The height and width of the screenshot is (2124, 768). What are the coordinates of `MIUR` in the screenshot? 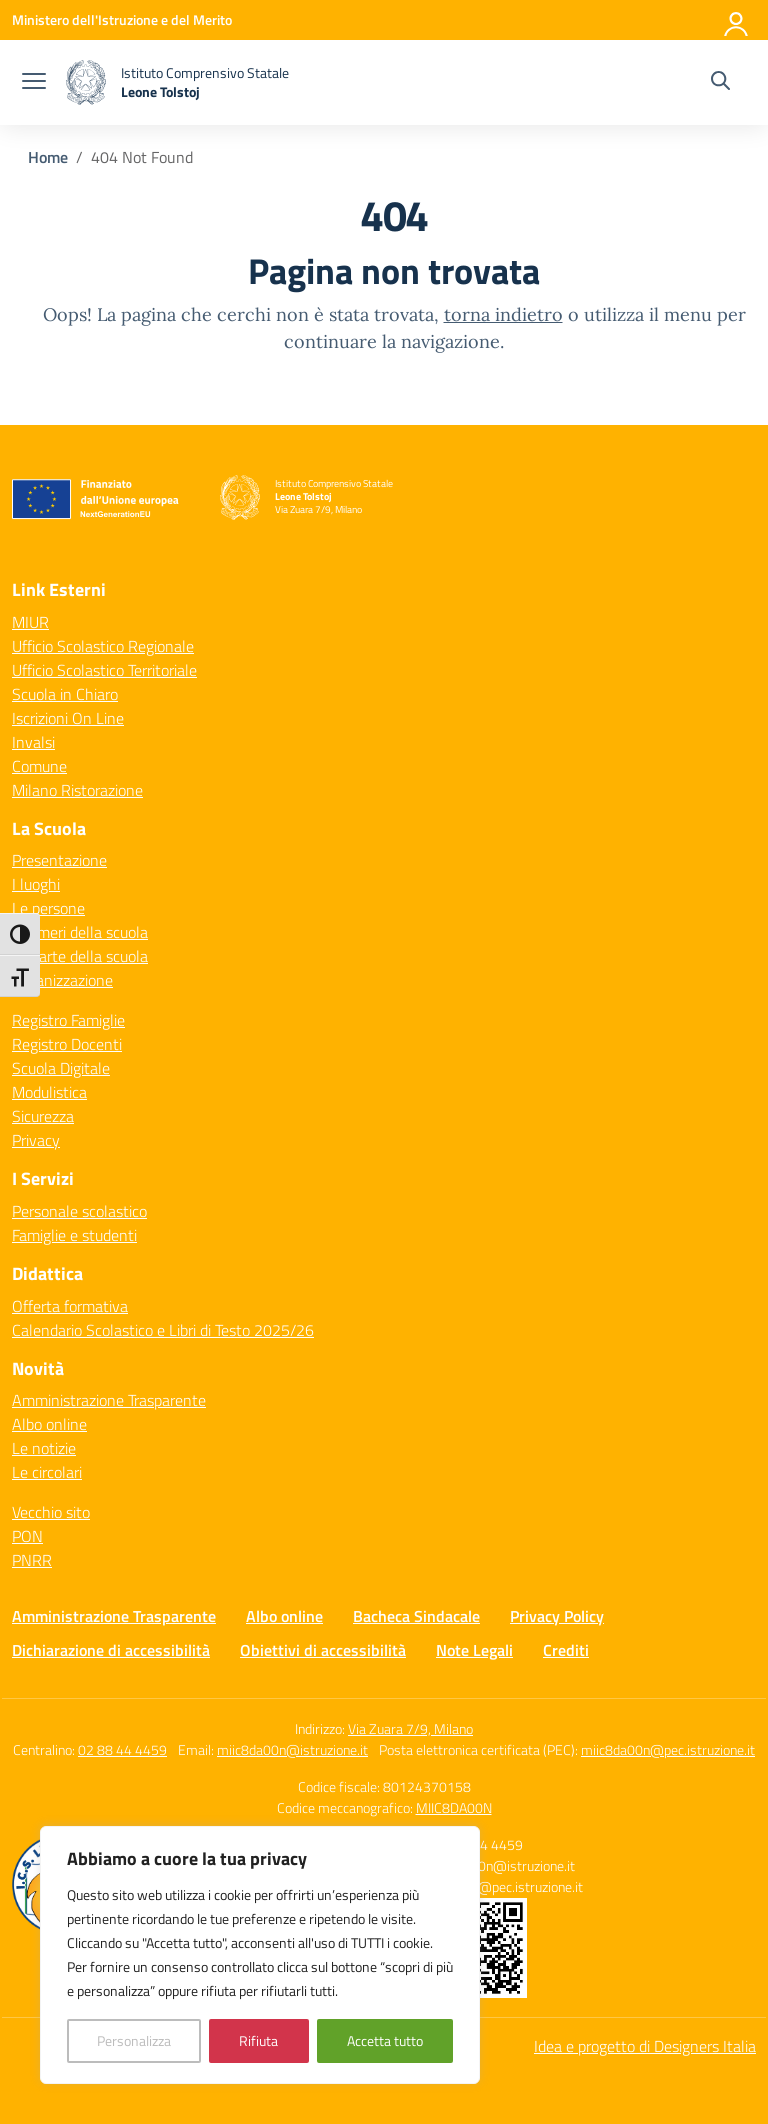 It's located at (30, 622).